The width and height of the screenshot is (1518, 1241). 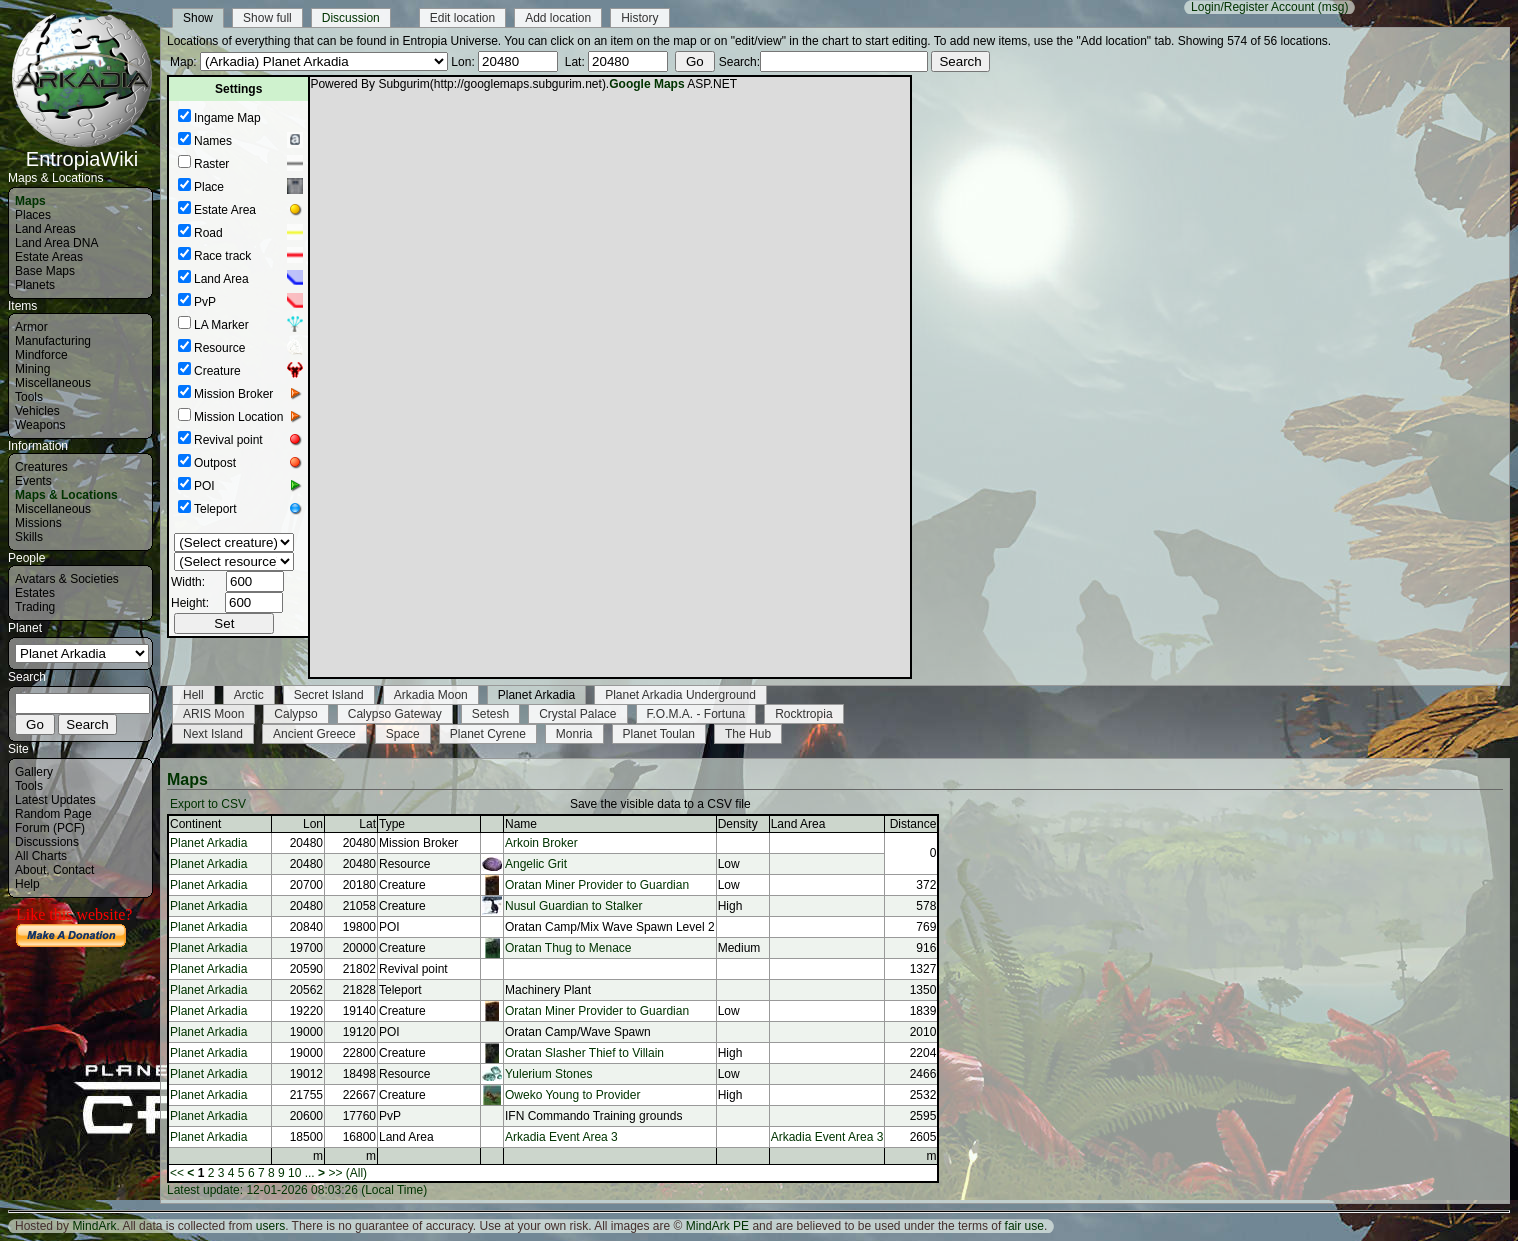 I want to click on fair use, so click(x=1024, y=1226).